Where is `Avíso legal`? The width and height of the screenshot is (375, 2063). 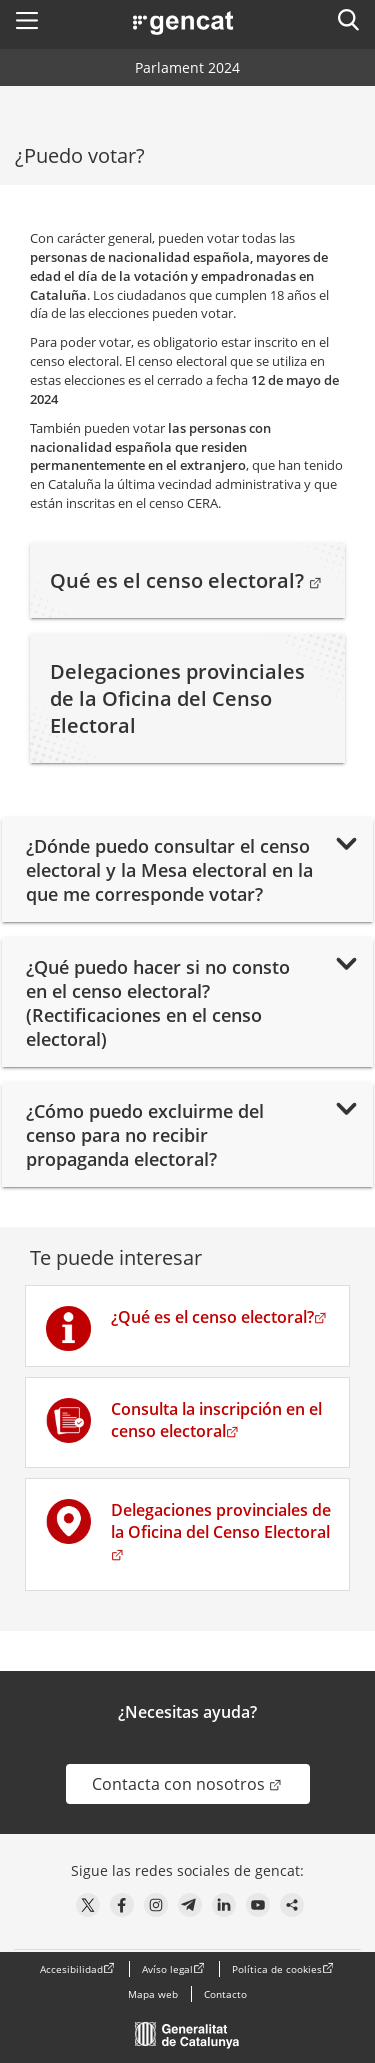
Avíso legal is located at coordinates (167, 1969).